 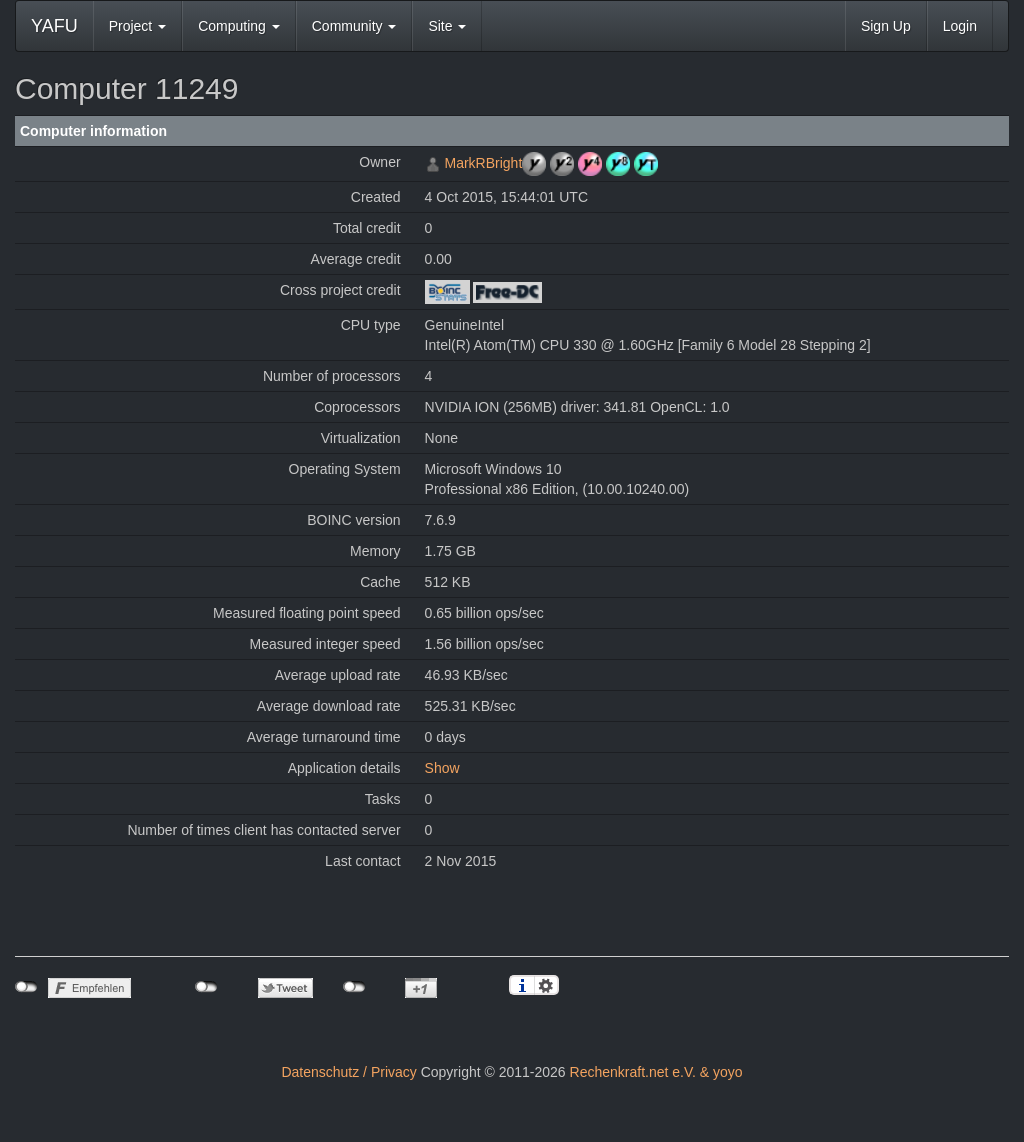 What do you see at coordinates (348, 1072) in the screenshot?
I see `Datenschutz / Privacy` at bounding box center [348, 1072].